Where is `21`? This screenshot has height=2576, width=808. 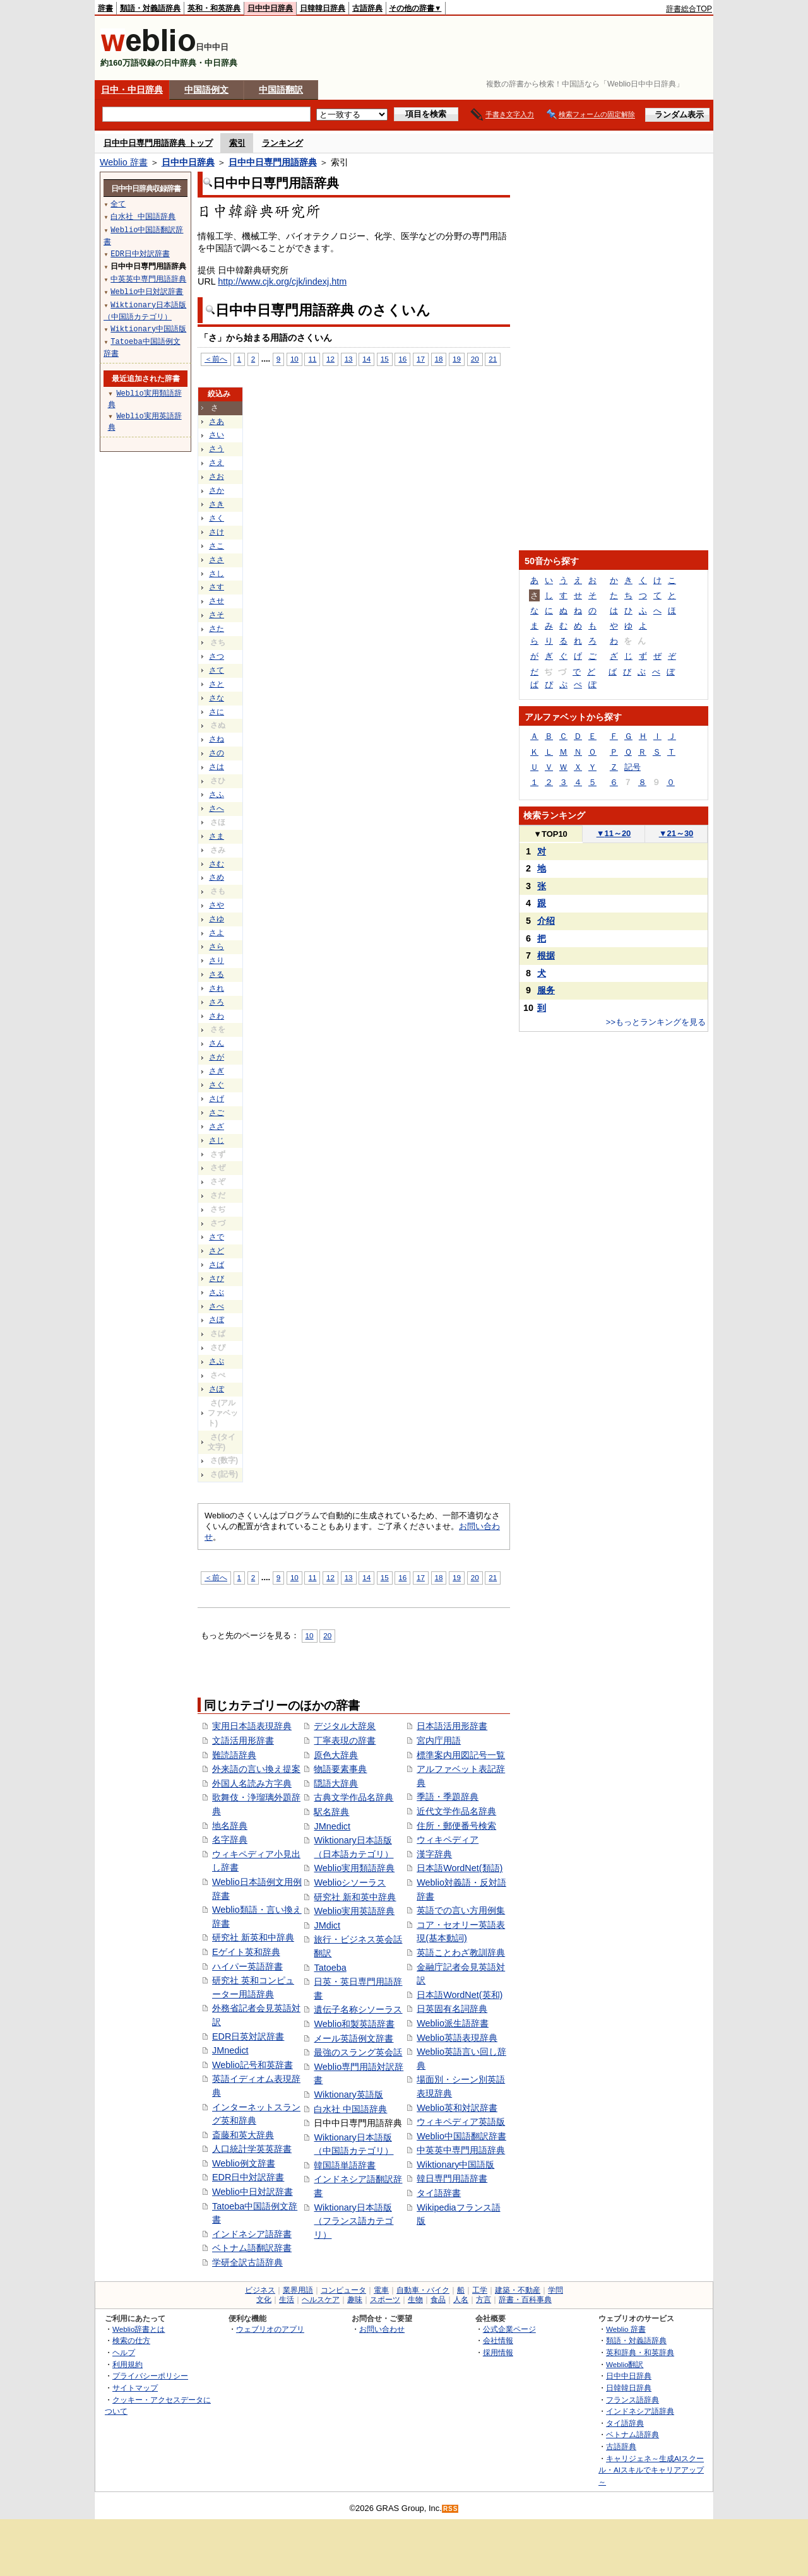
21 is located at coordinates (493, 359).